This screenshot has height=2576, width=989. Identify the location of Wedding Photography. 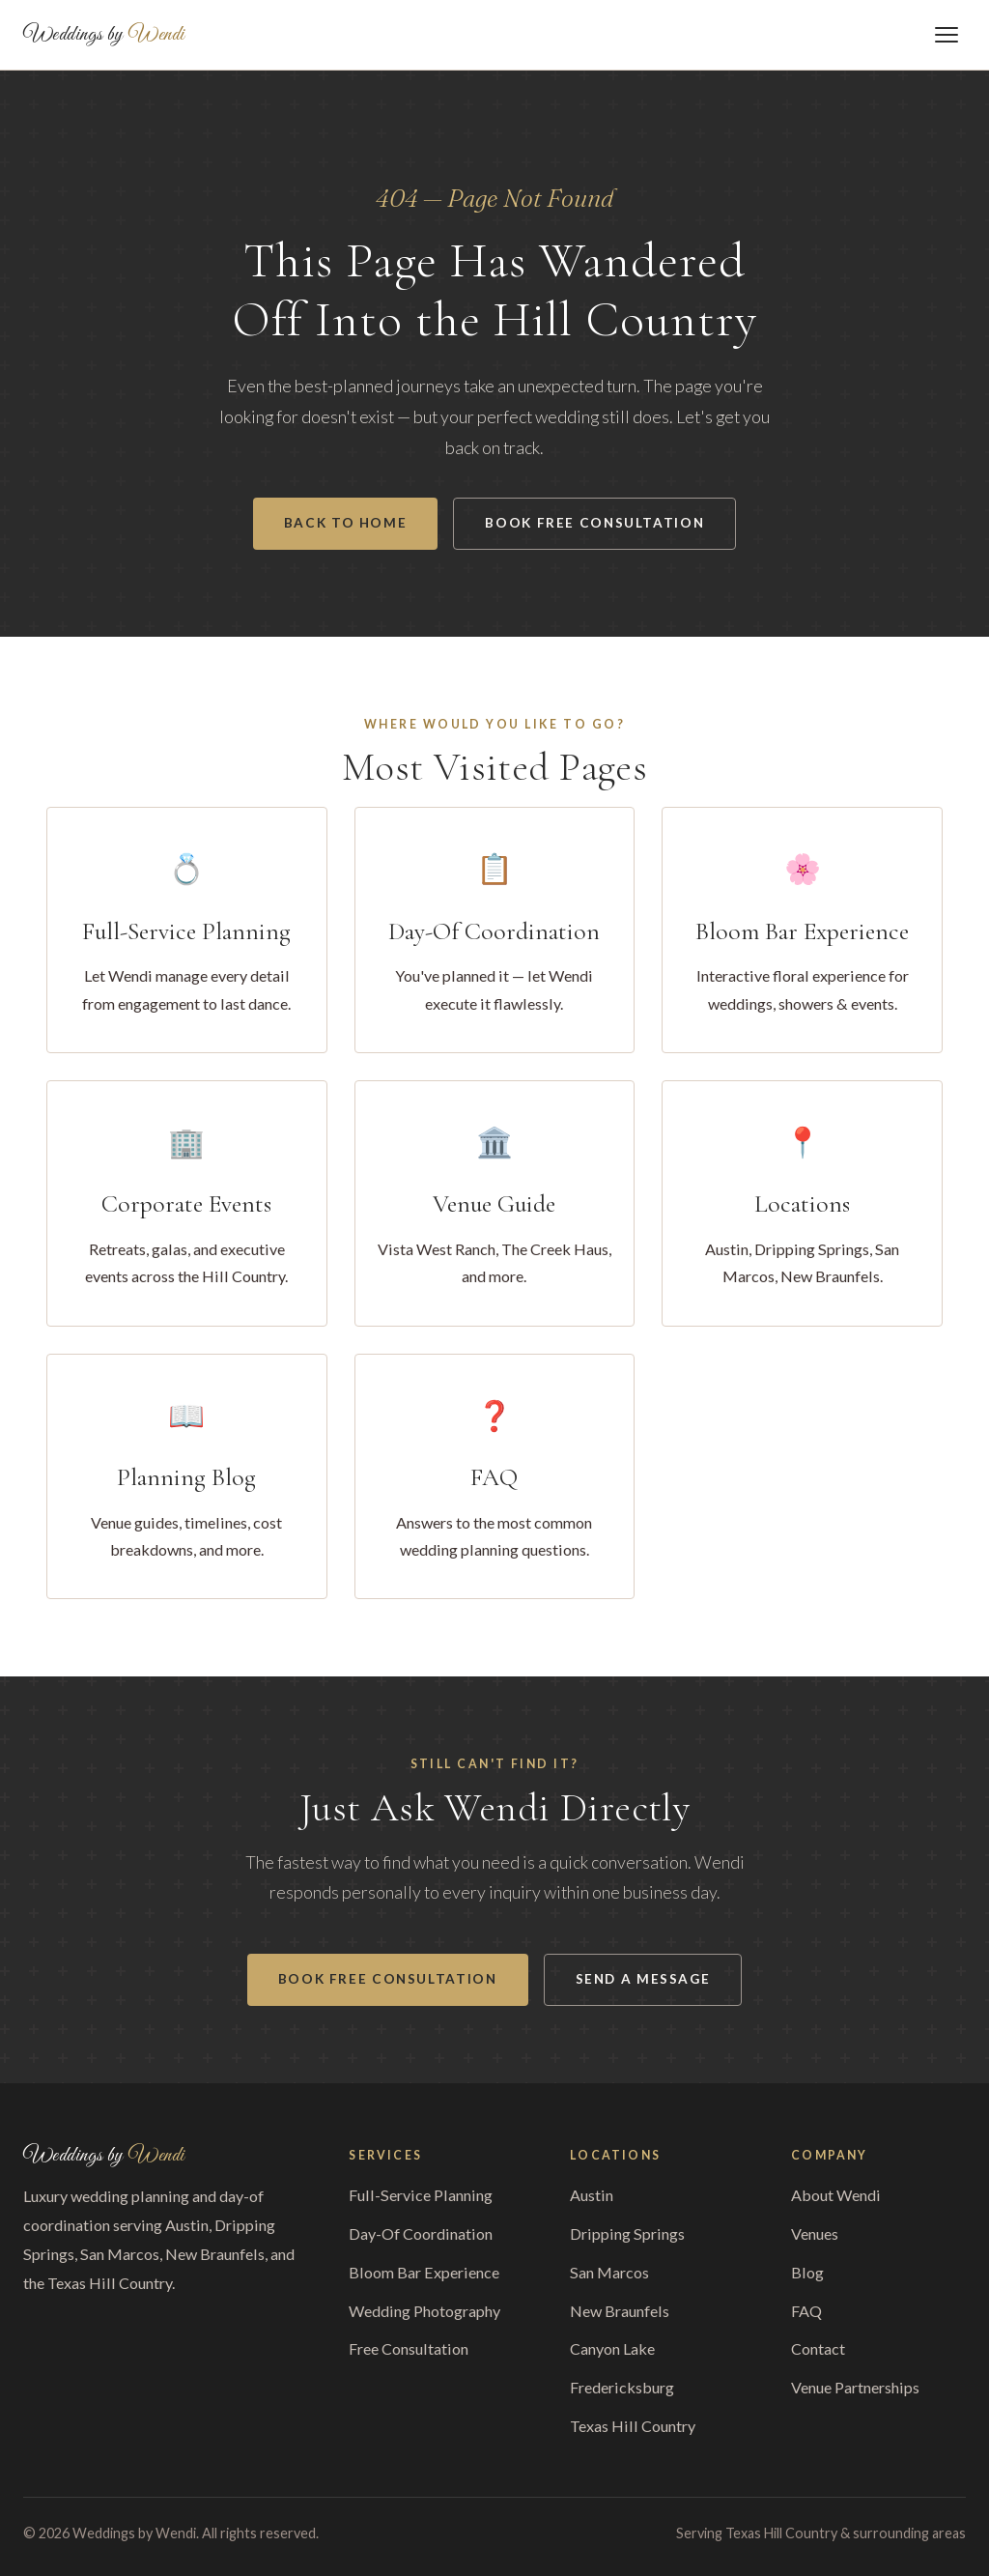
(424, 2311).